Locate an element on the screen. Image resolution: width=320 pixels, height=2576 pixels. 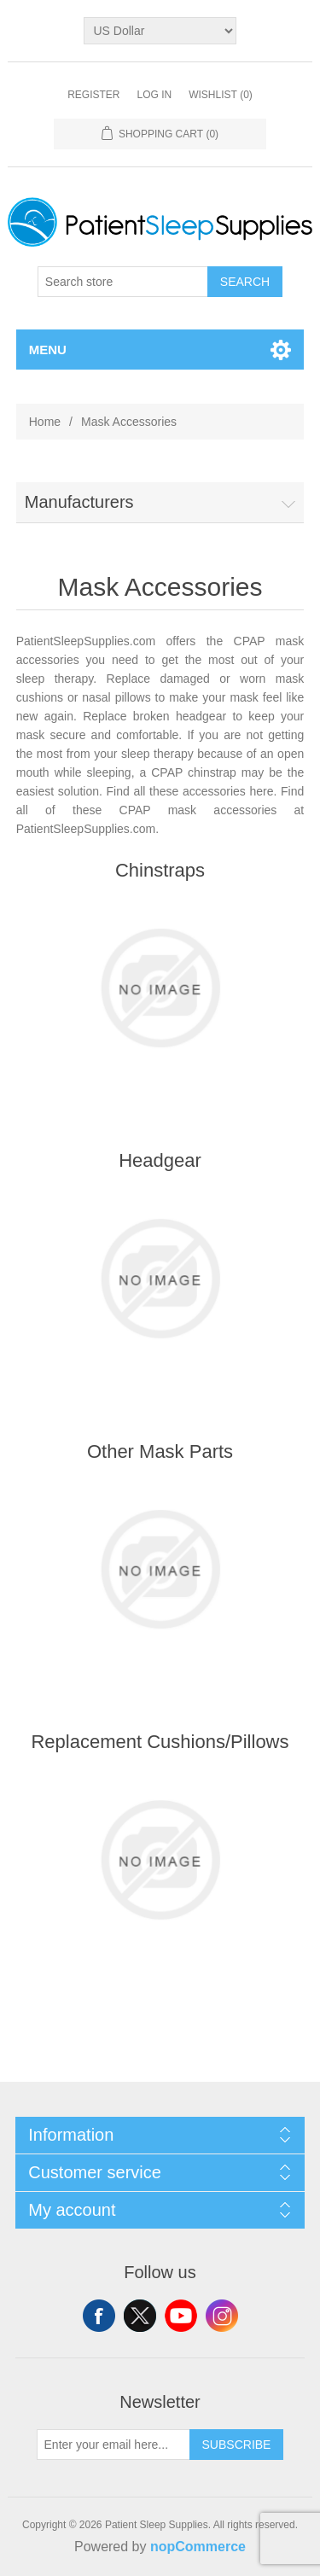
Log in is located at coordinates (154, 95).